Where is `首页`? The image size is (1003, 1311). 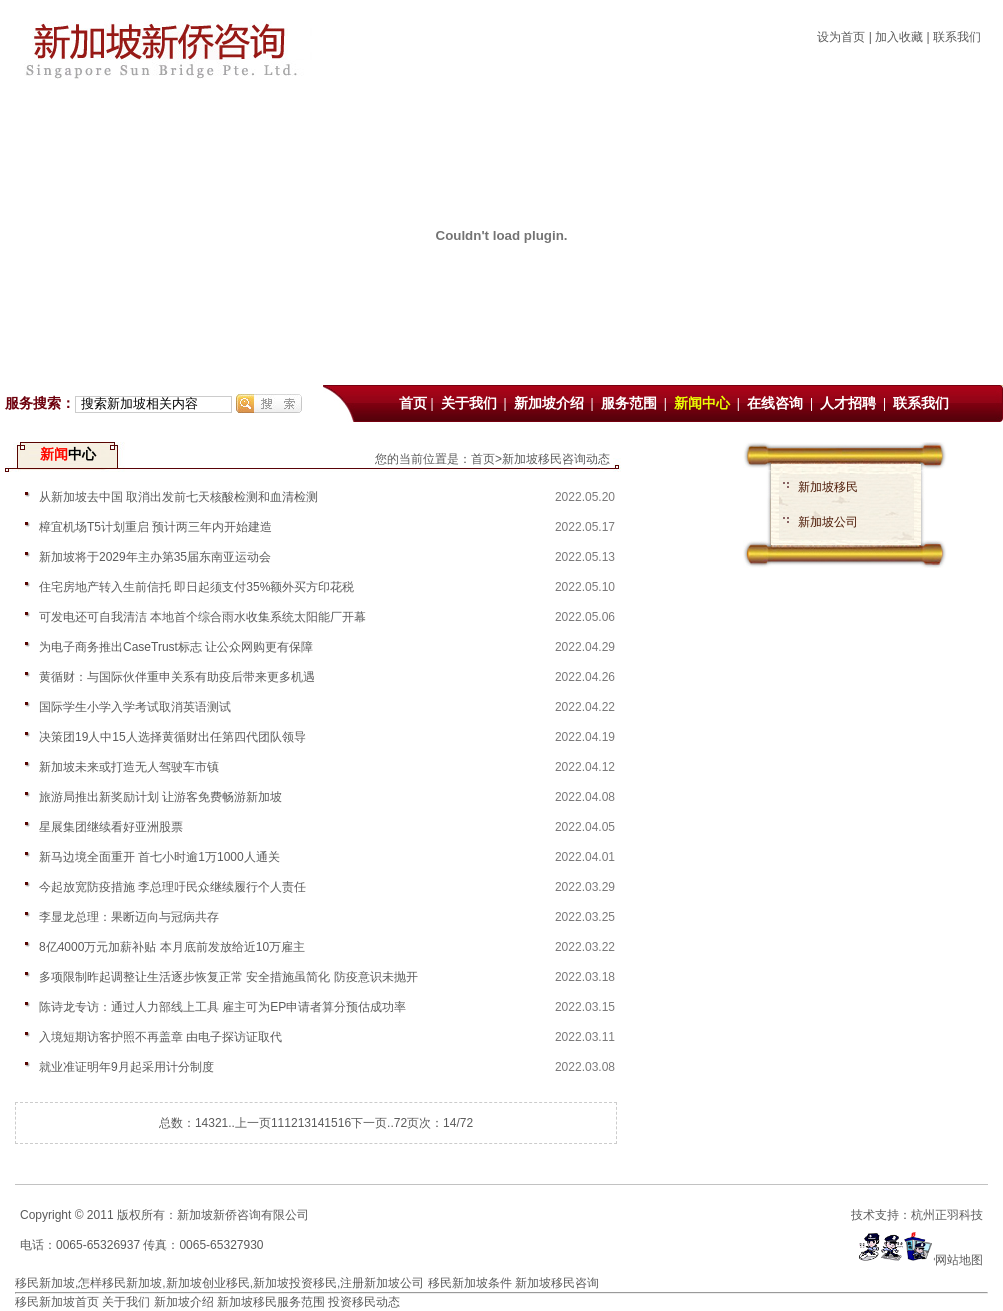
首页 is located at coordinates (413, 403).